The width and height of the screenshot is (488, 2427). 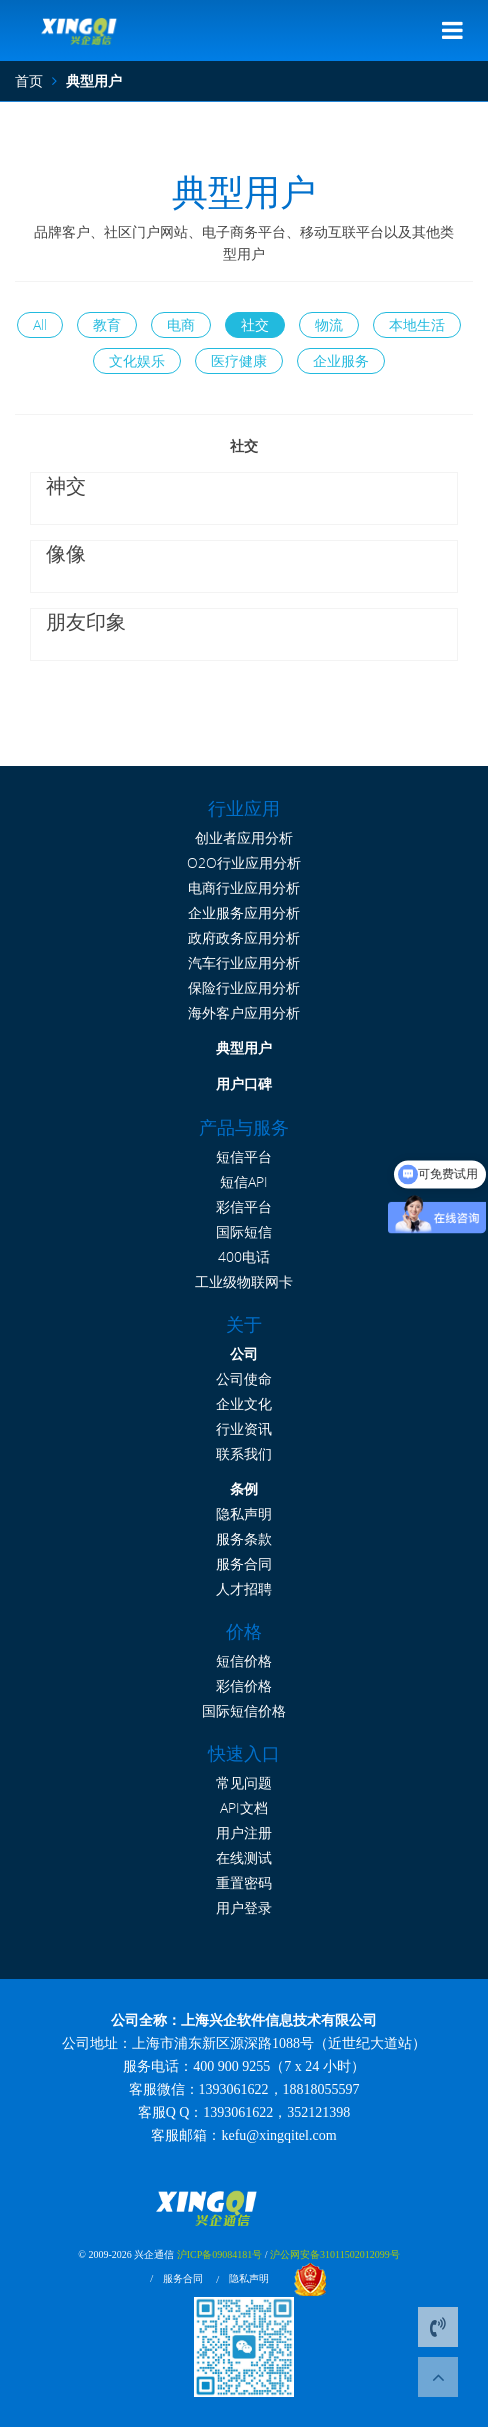 I want to click on 400电话, so click(x=244, y=1256).